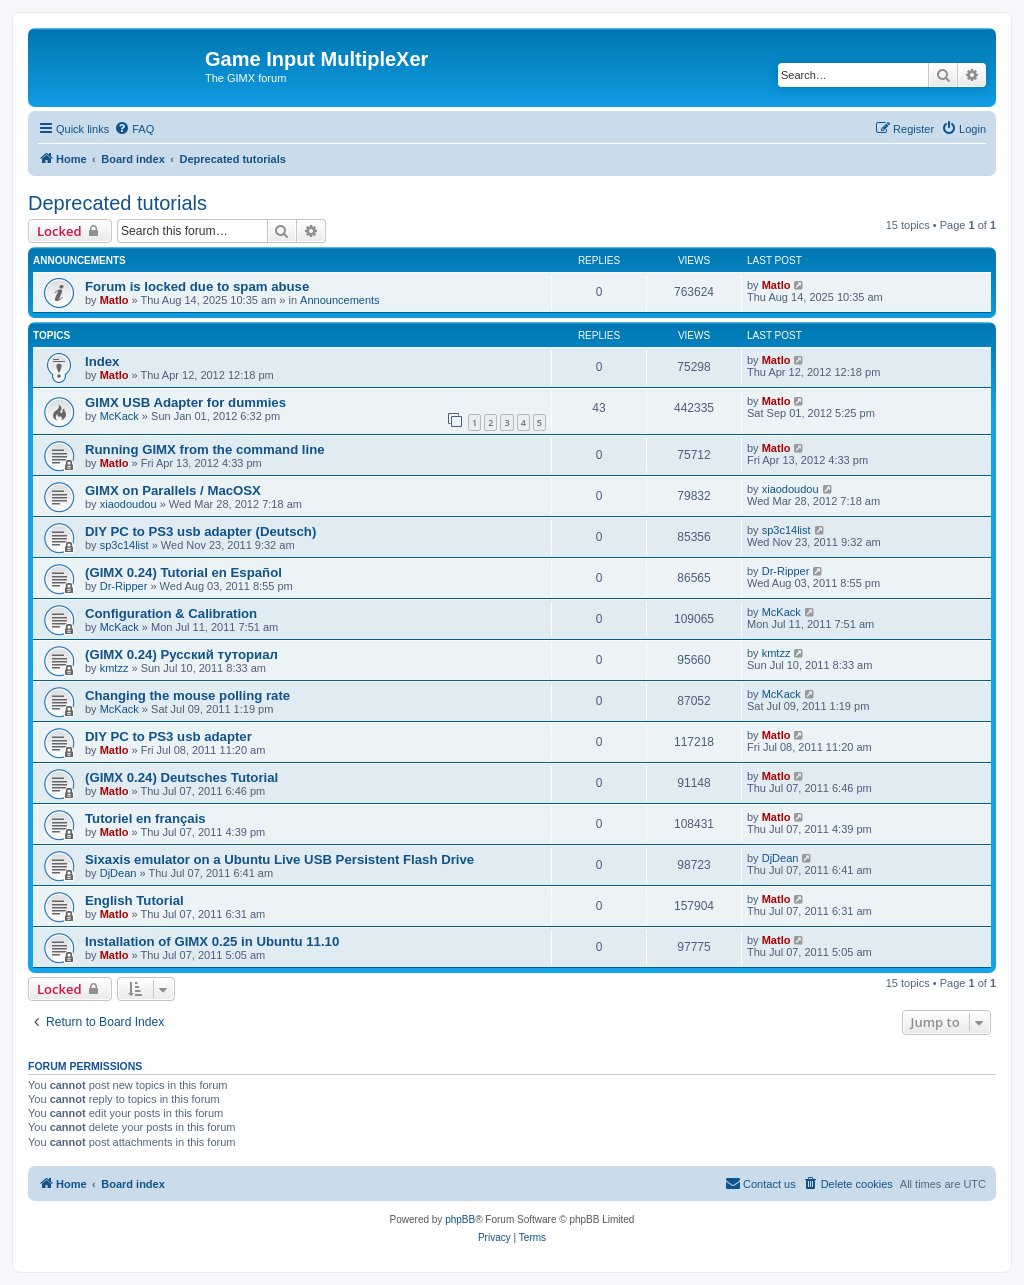  What do you see at coordinates (134, 900) in the screenshot?
I see `English Tutorial` at bounding box center [134, 900].